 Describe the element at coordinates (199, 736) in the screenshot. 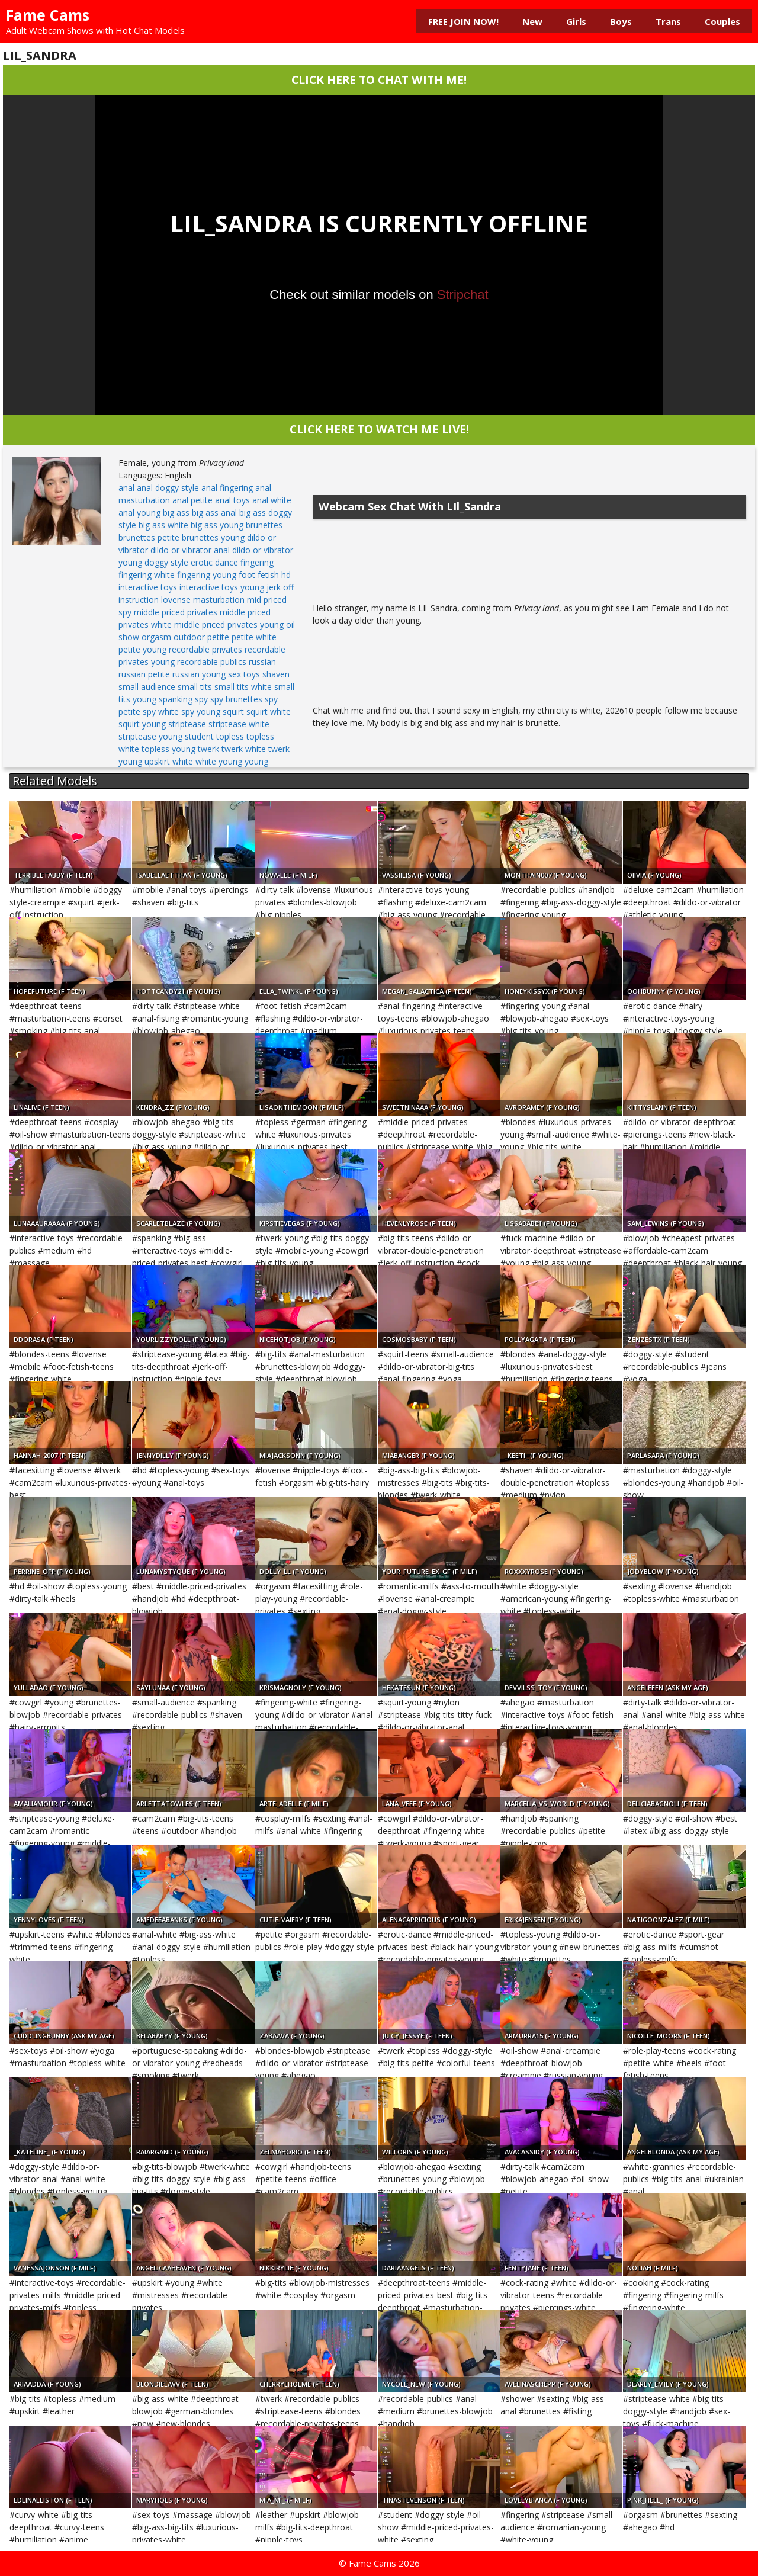

I see `student` at that location.